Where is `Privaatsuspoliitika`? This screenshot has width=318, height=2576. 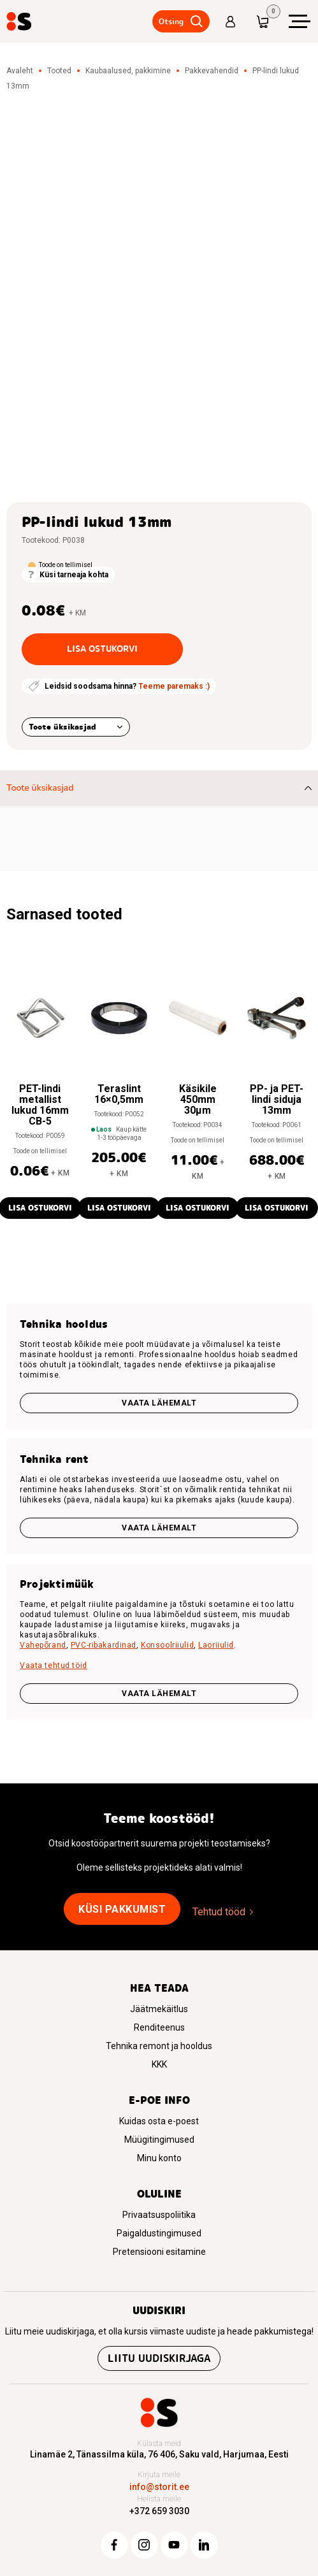
Privaatsuspoliitika is located at coordinates (159, 2215).